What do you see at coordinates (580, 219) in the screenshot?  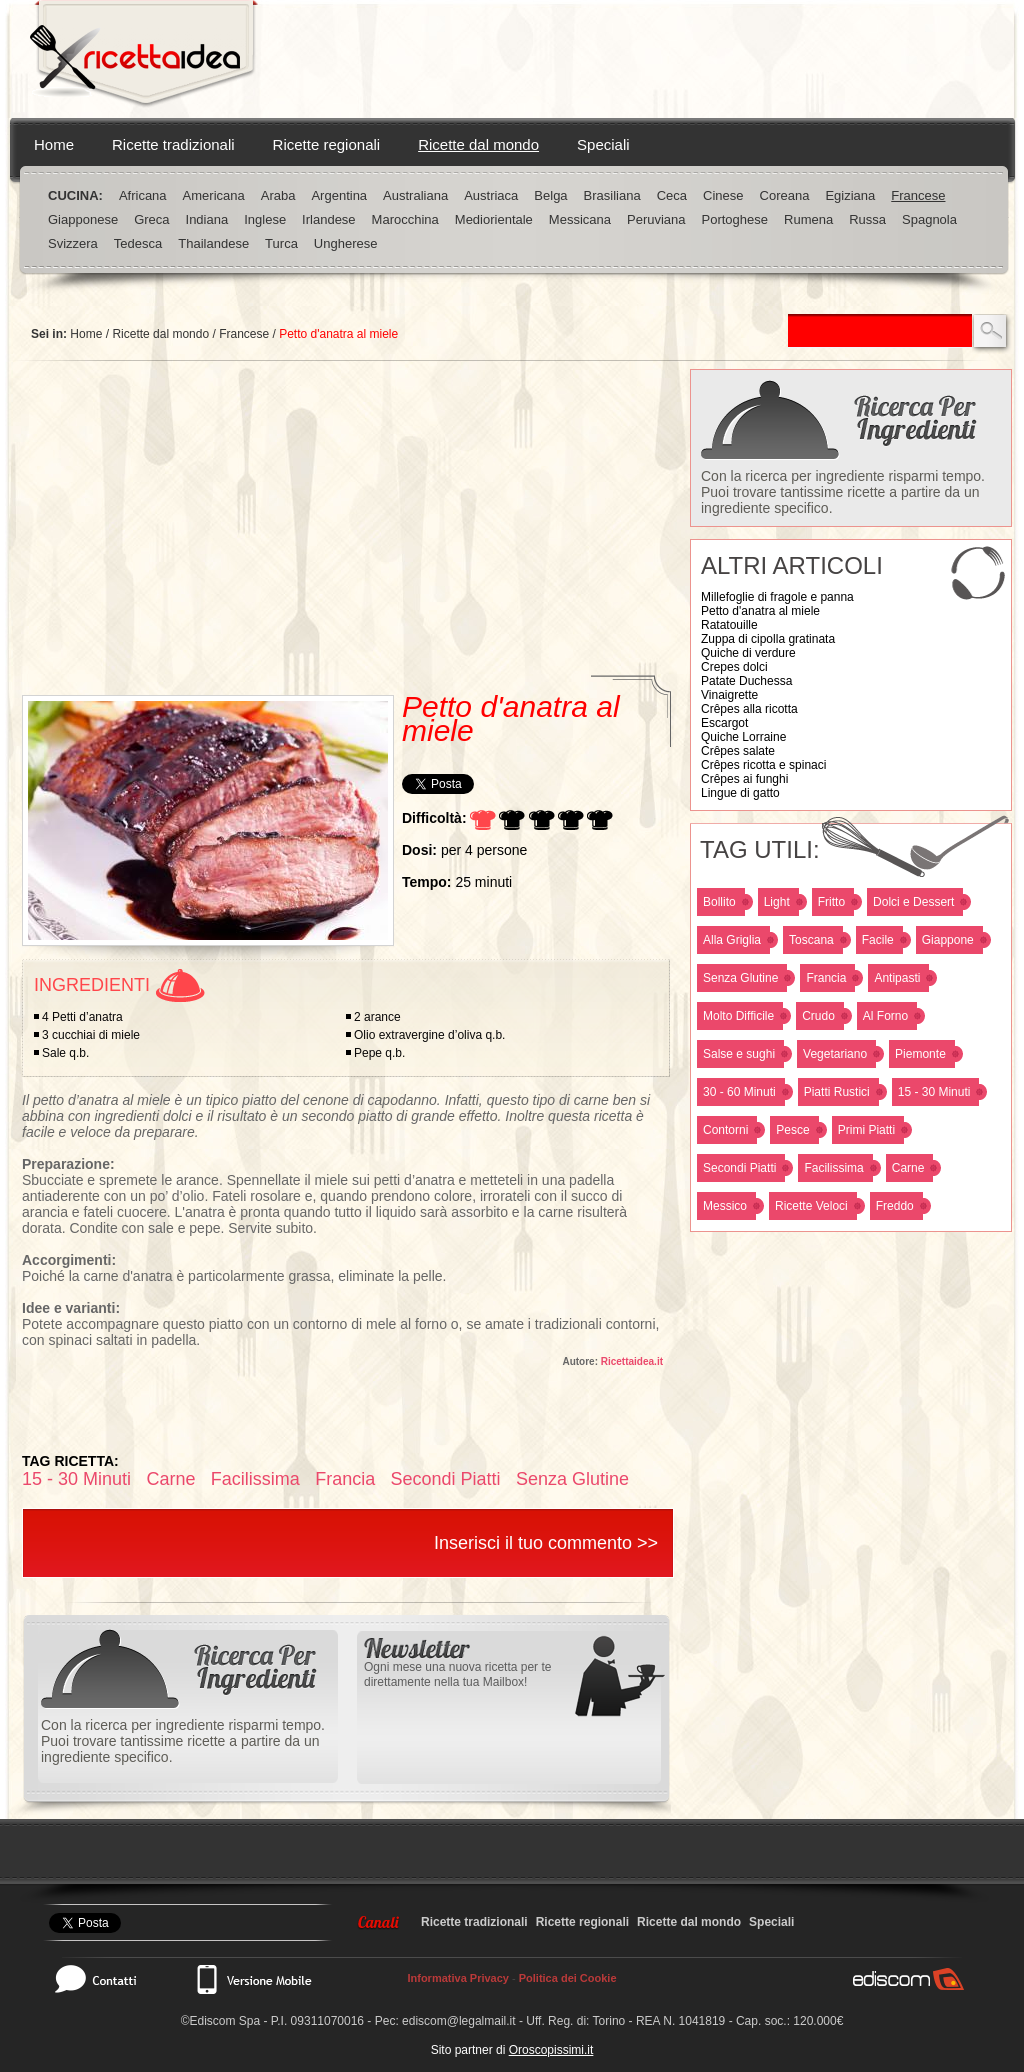 I see `Messicana` at bounding box center [580, 219].